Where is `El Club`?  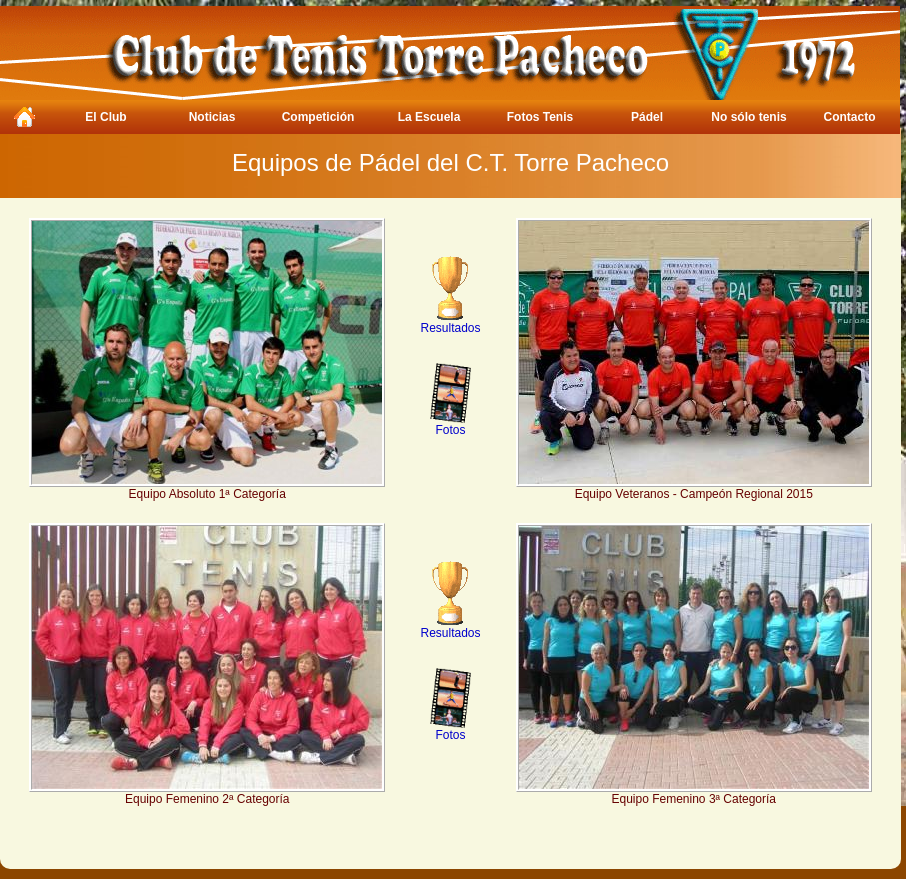 El Club is located at coordinates (105, 117).